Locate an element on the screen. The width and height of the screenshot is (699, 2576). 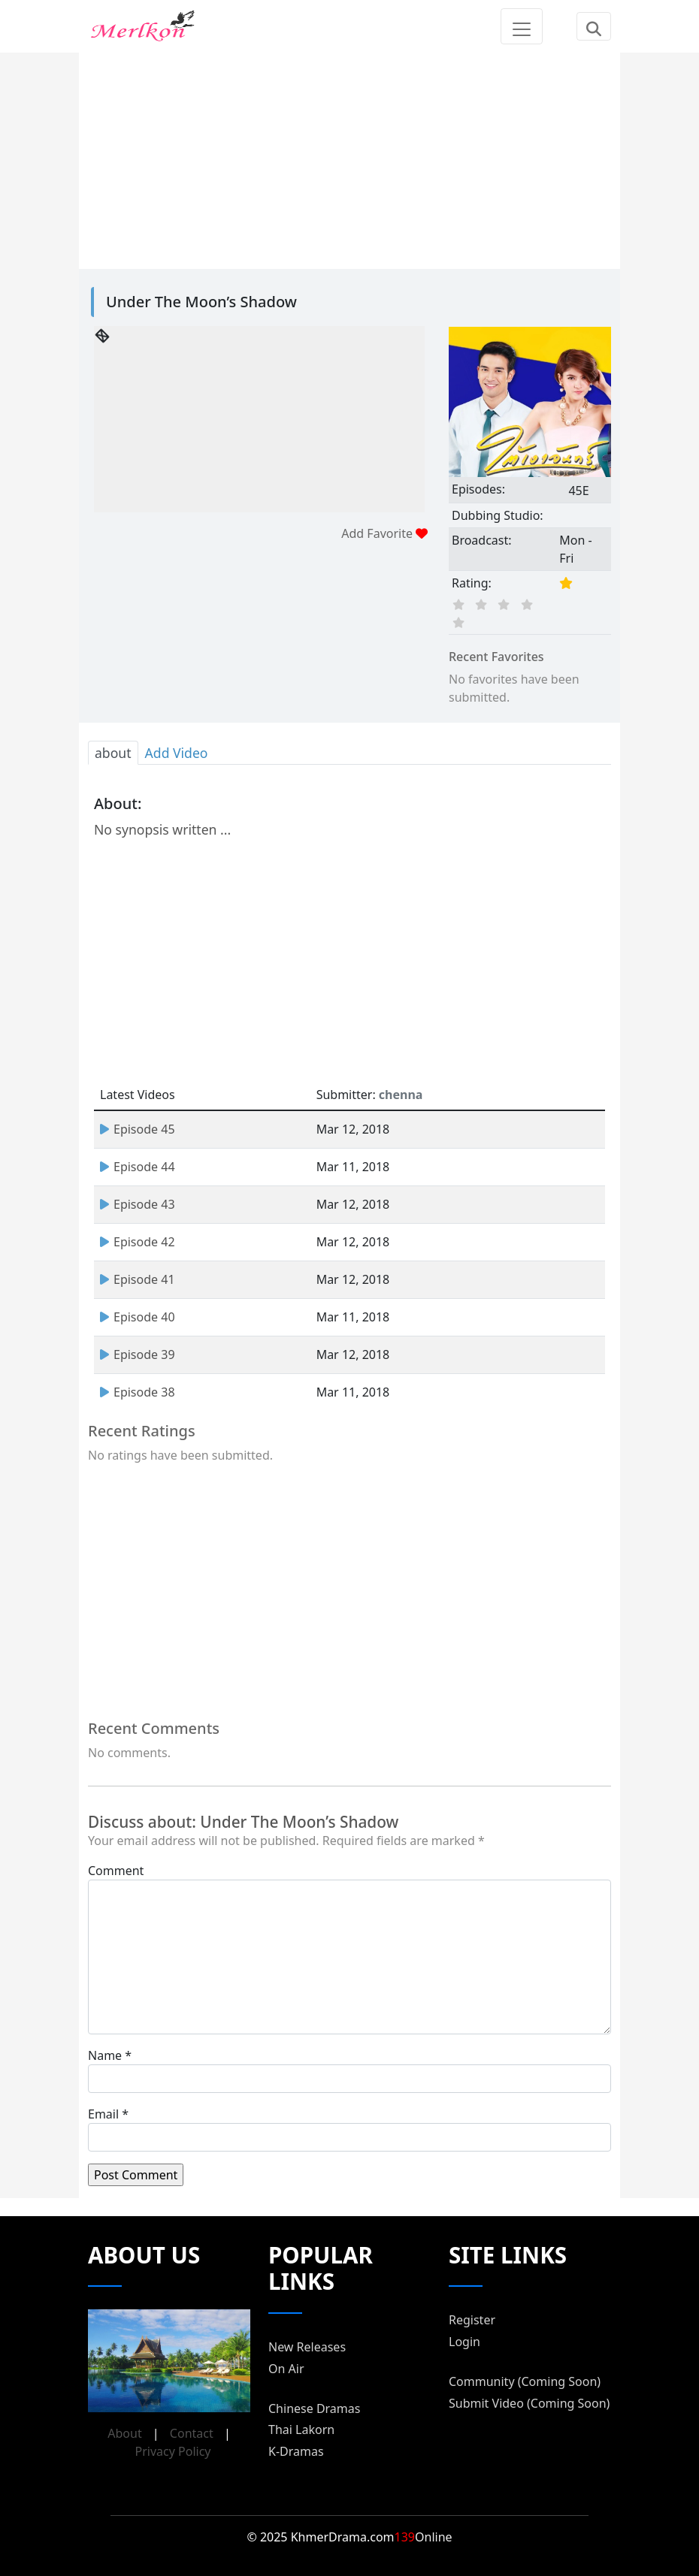
[Advertisement] is located at coordinates (349, 158).